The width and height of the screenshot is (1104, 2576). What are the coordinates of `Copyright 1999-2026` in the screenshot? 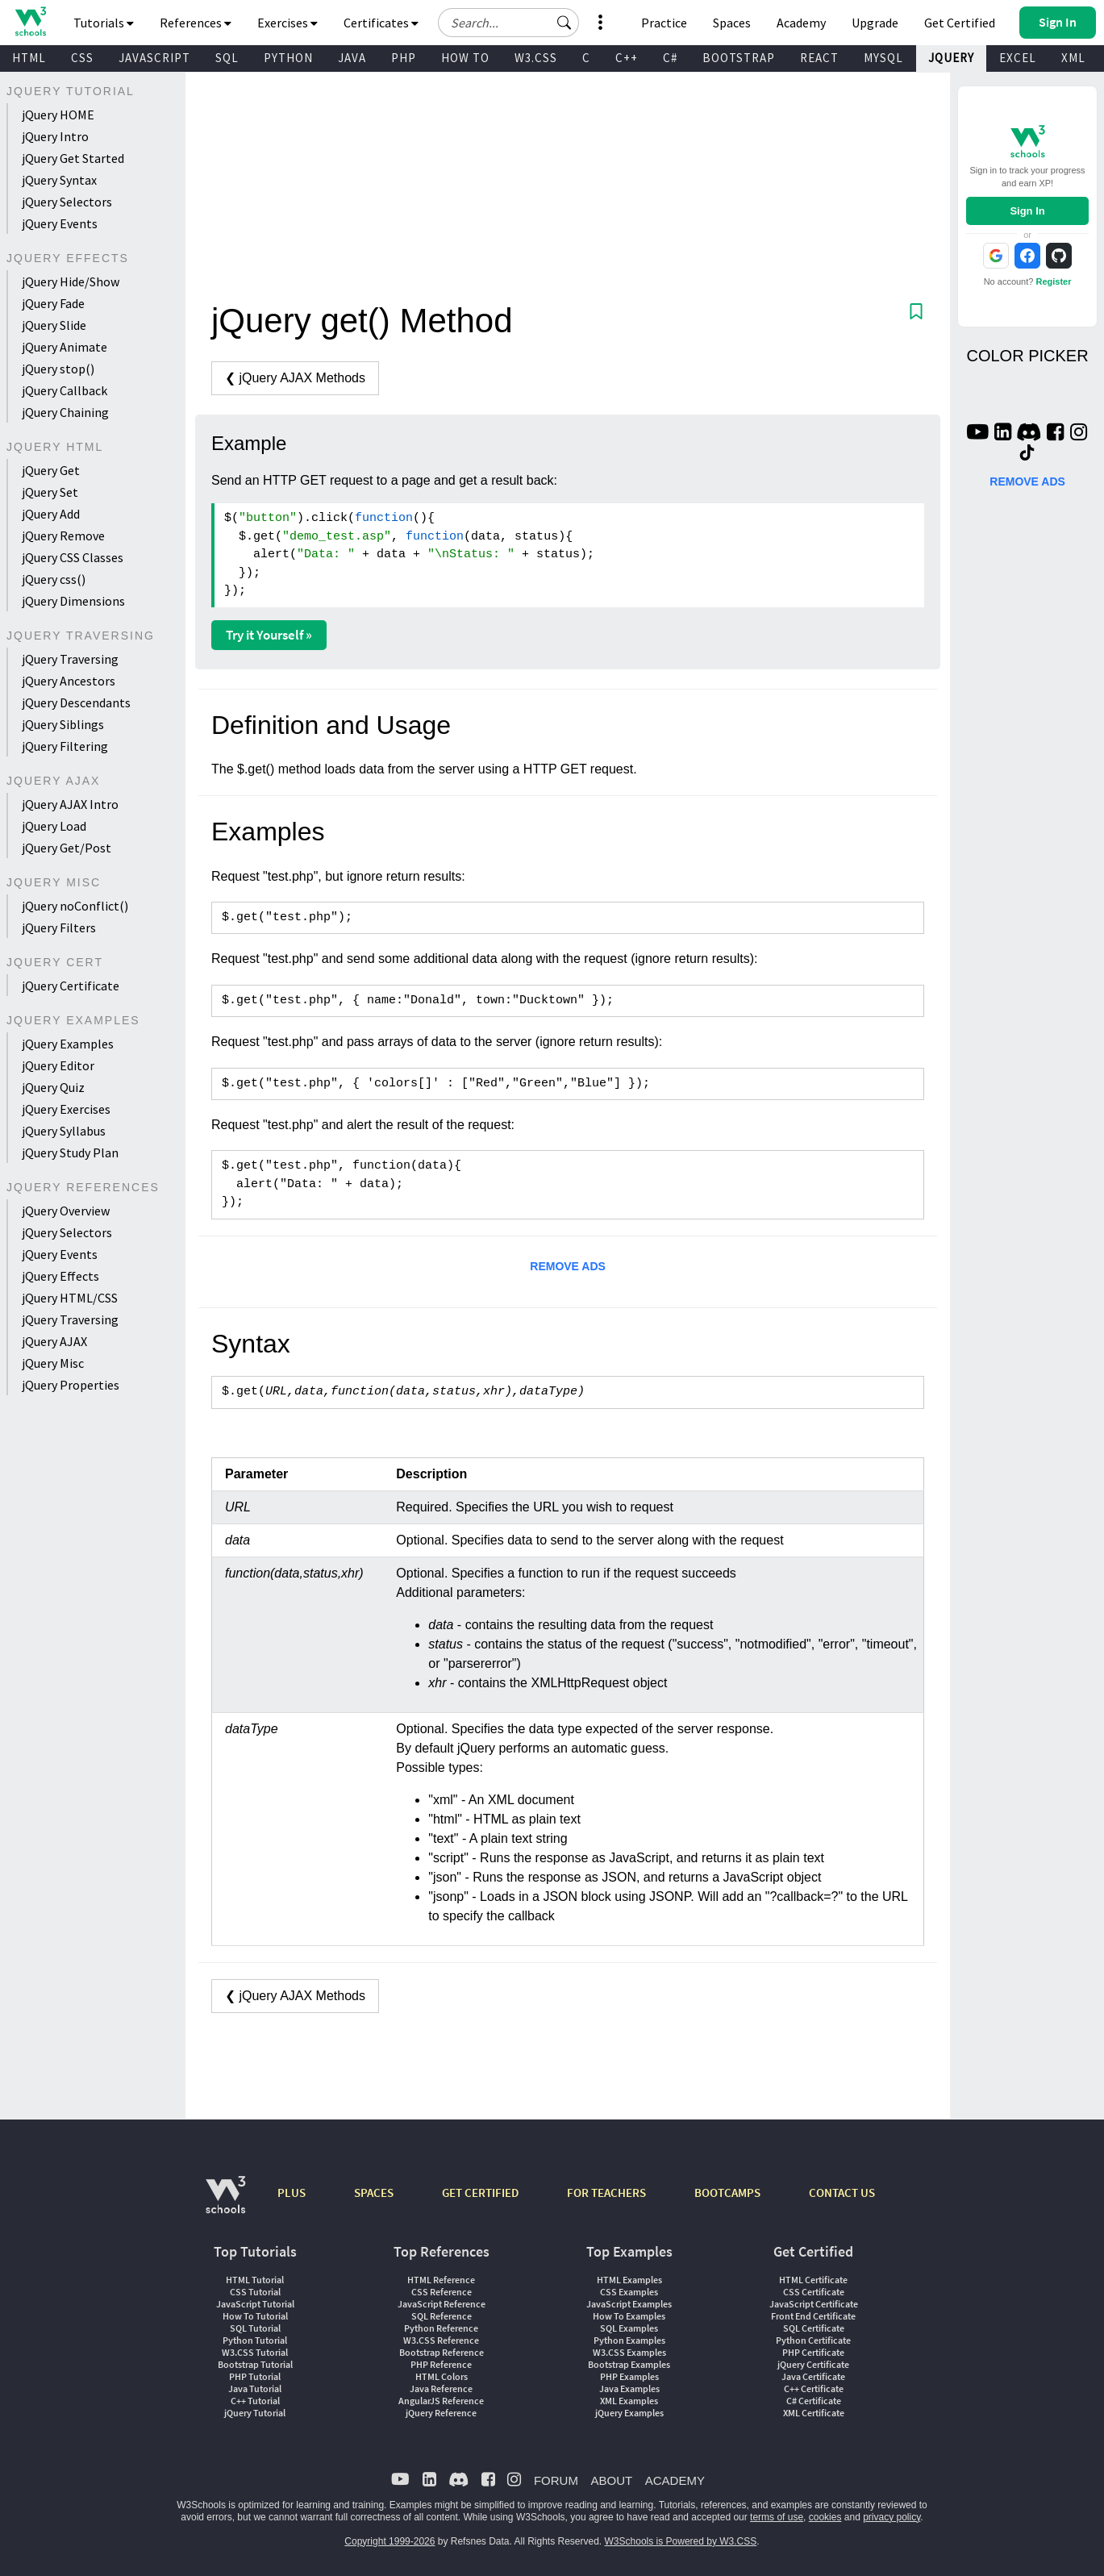 It's located at (389, 2541).